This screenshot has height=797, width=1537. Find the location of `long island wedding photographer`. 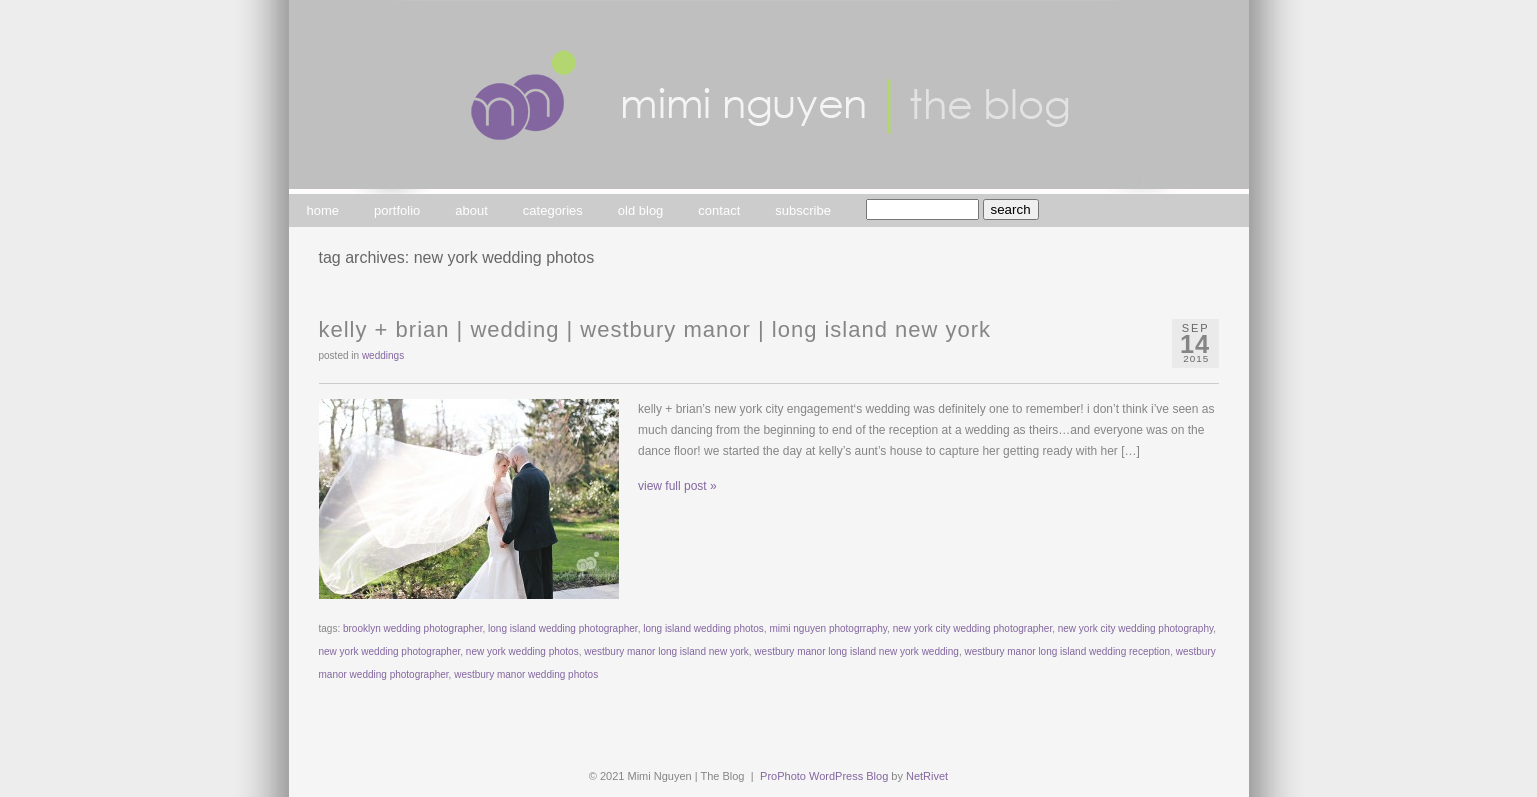

long island wedding photographer is located at coordinates (563, 628).